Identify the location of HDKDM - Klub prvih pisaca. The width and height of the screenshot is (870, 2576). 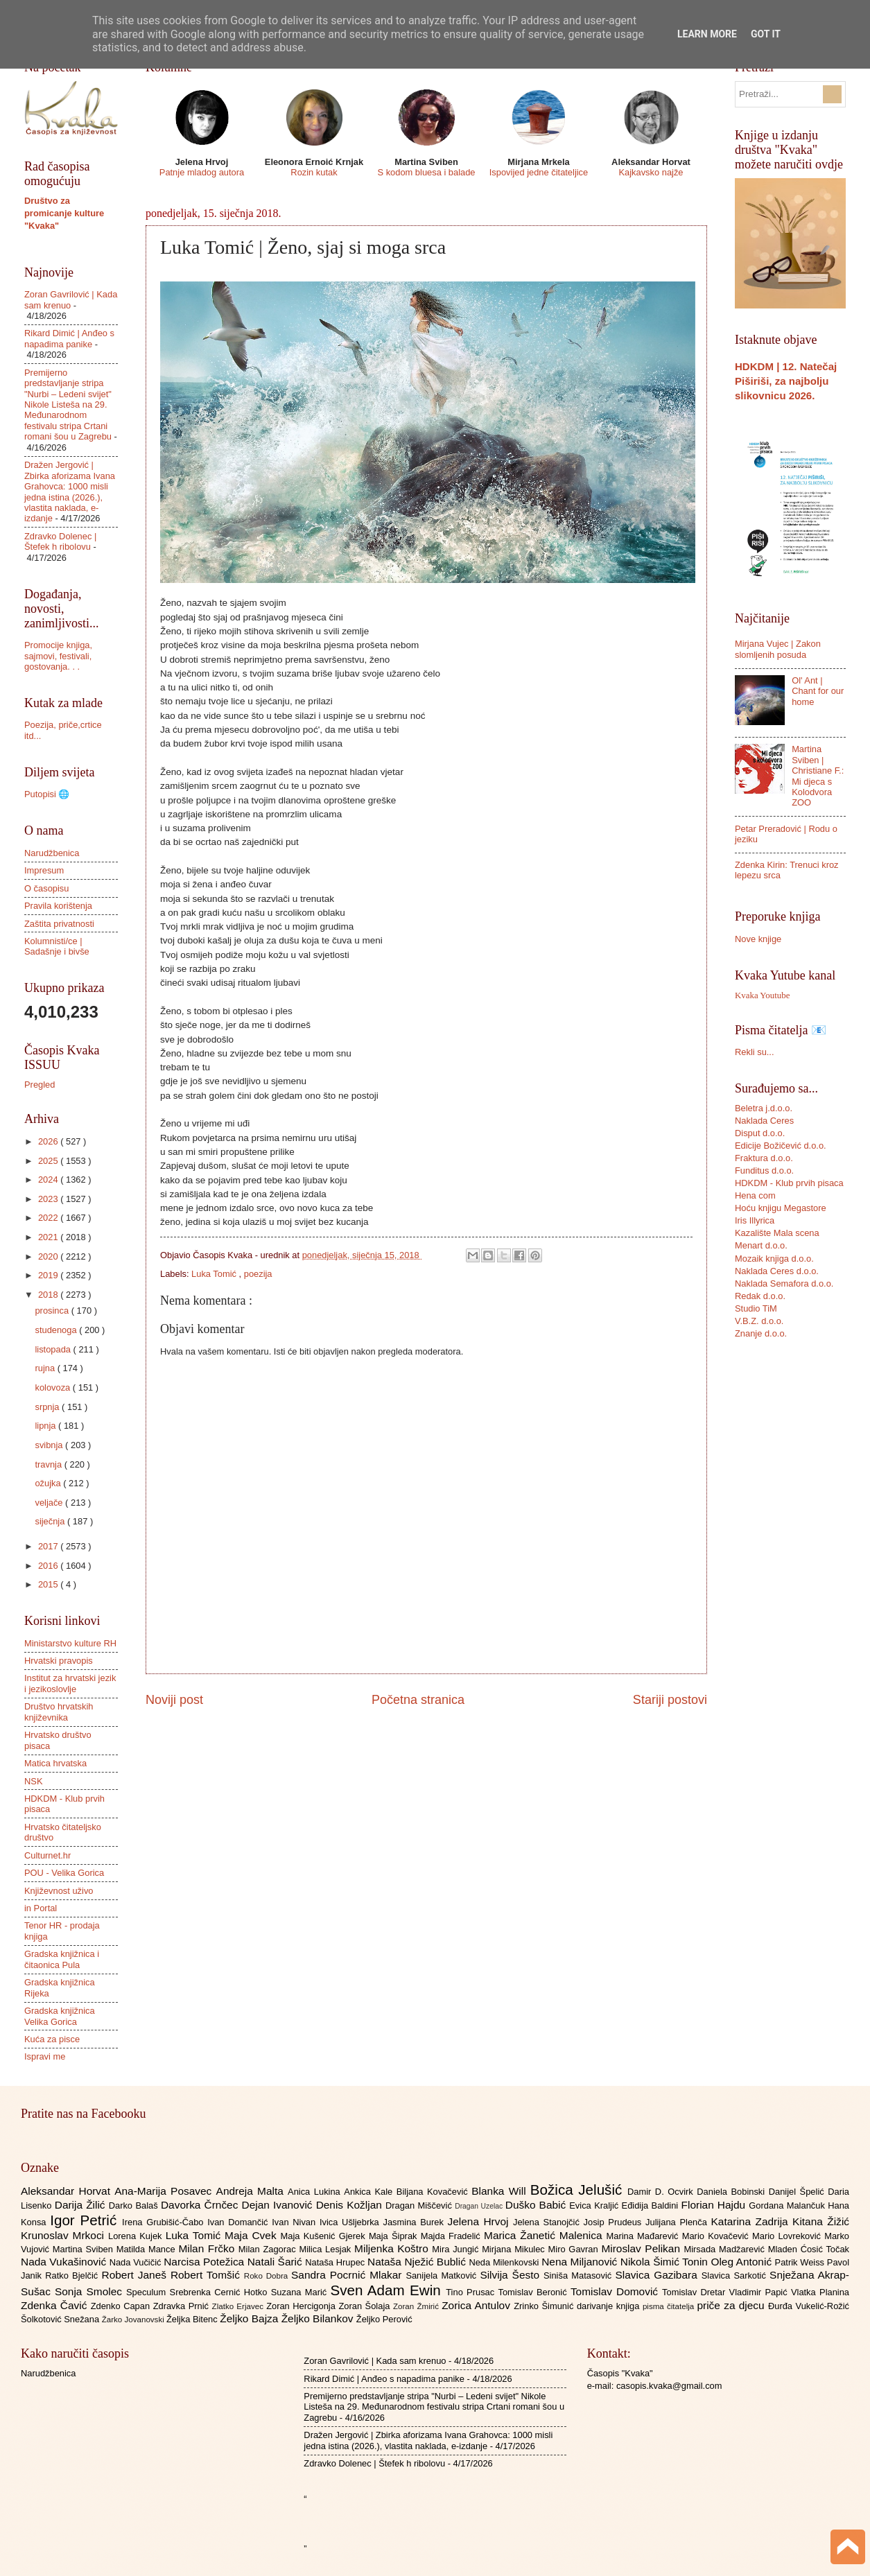
(789, 1183).